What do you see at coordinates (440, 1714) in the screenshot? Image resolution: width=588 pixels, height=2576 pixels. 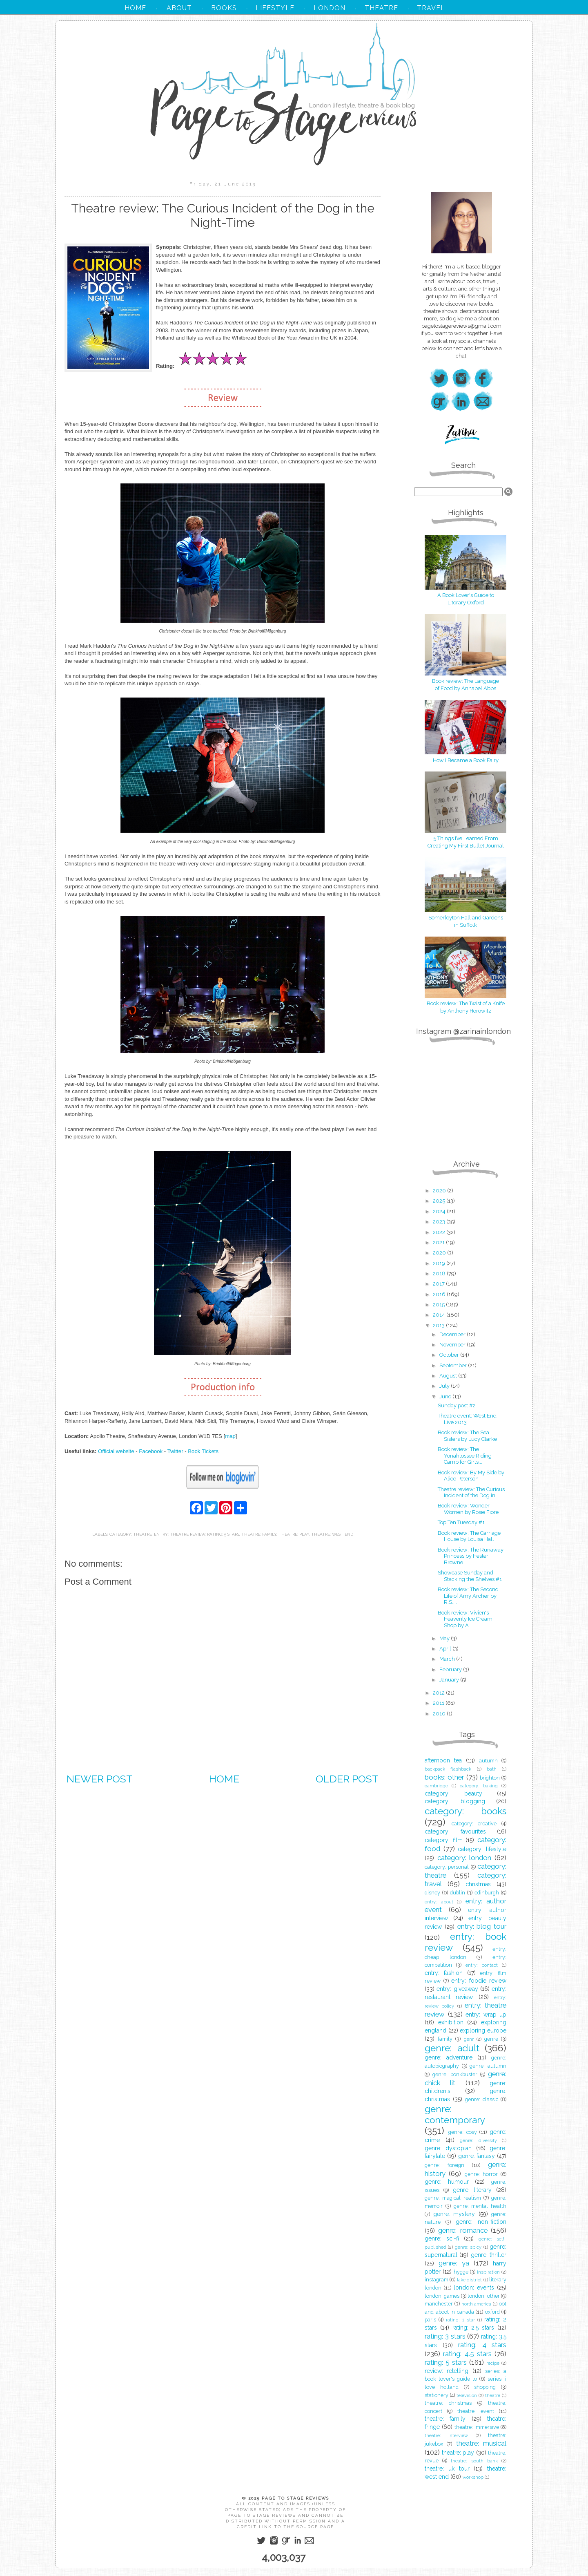 I see `2010` at bounding box center [440, 1714].